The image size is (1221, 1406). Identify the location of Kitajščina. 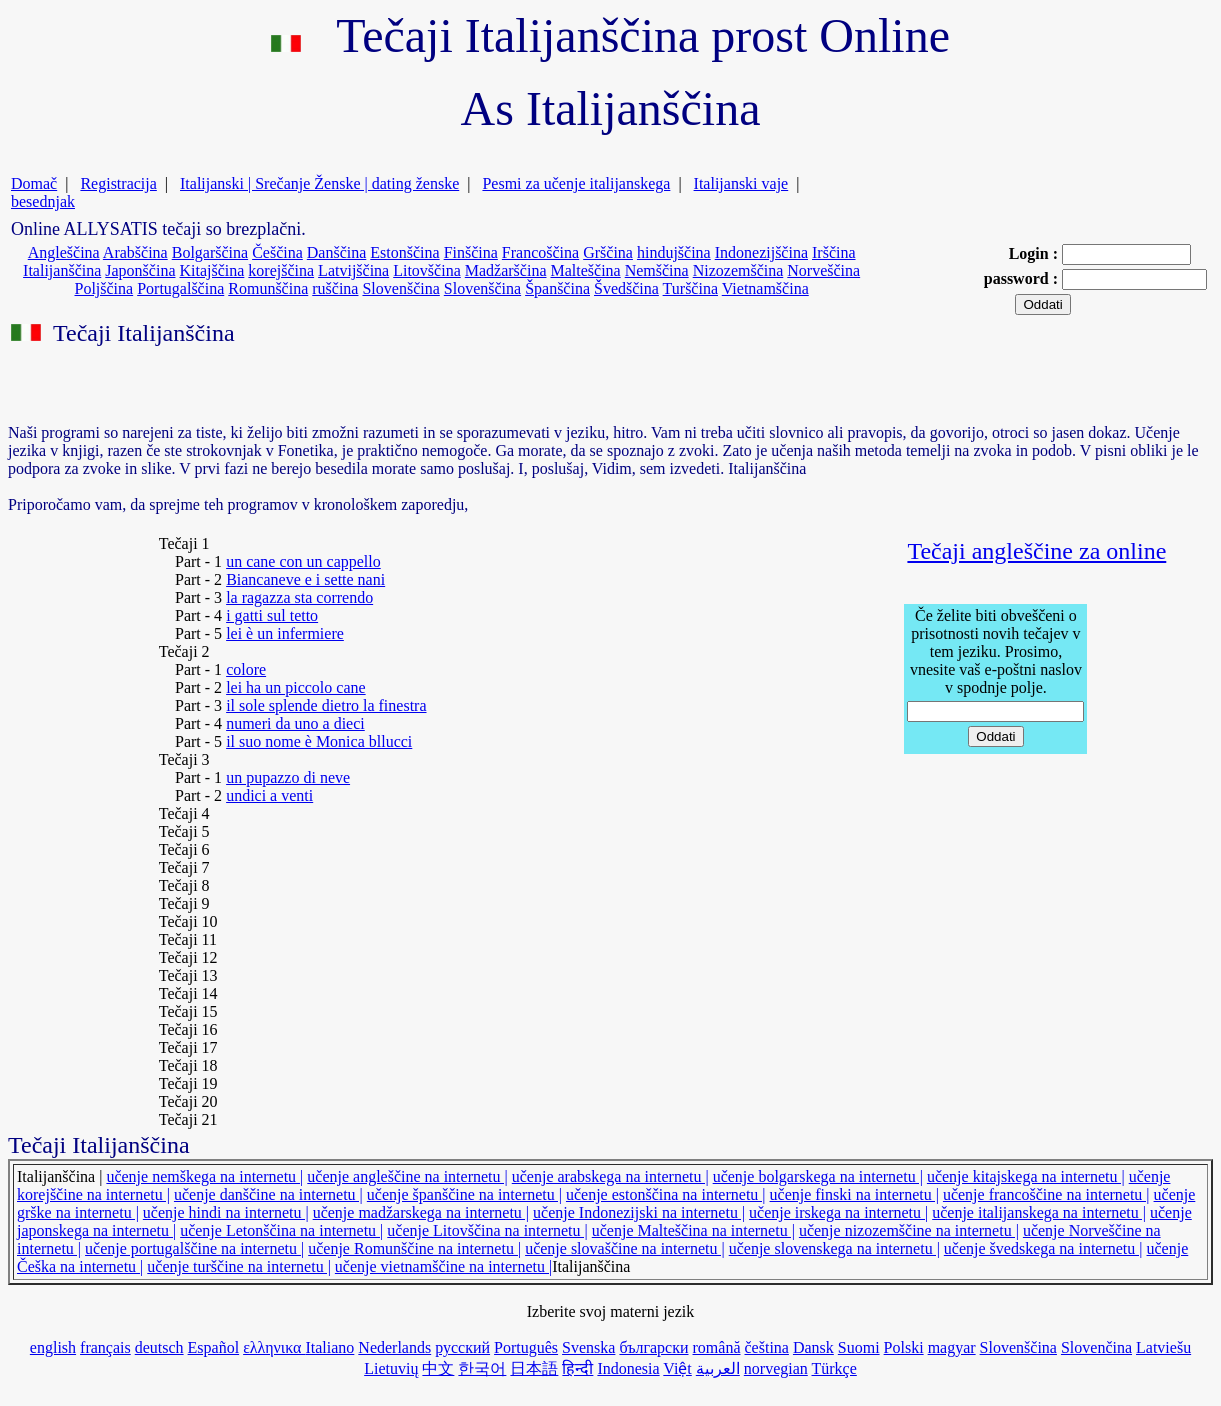
(211, 270).